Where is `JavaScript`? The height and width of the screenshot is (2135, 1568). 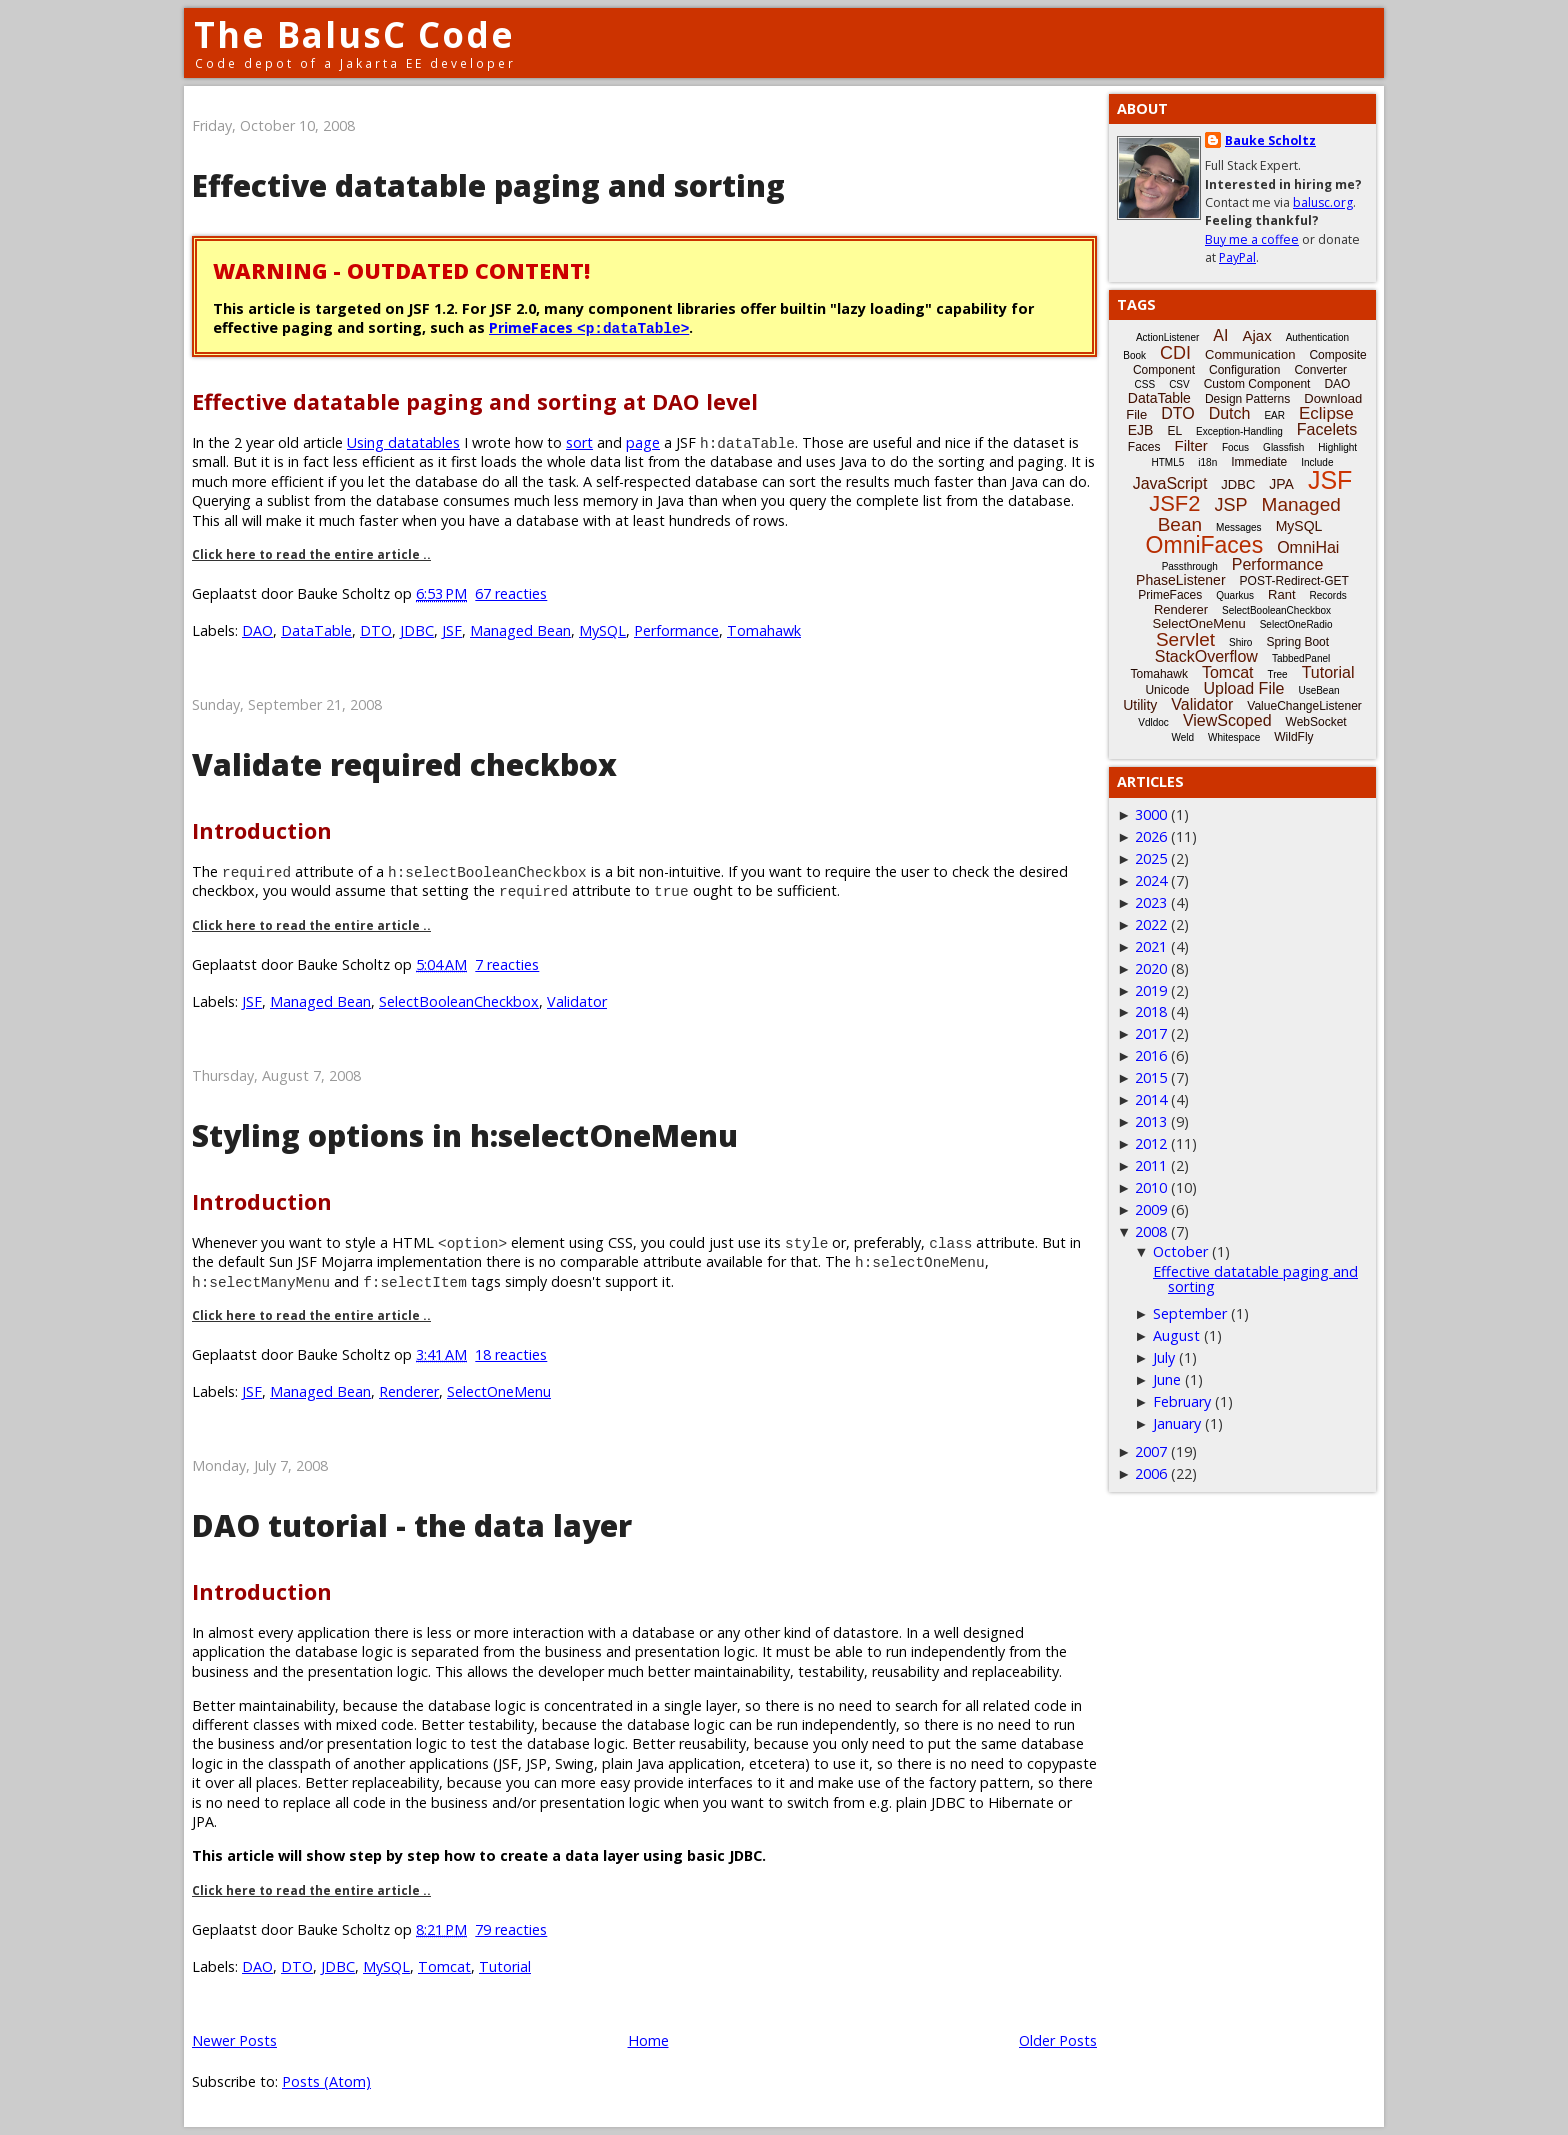
JavaScript is located at coordinates (1170, 483).